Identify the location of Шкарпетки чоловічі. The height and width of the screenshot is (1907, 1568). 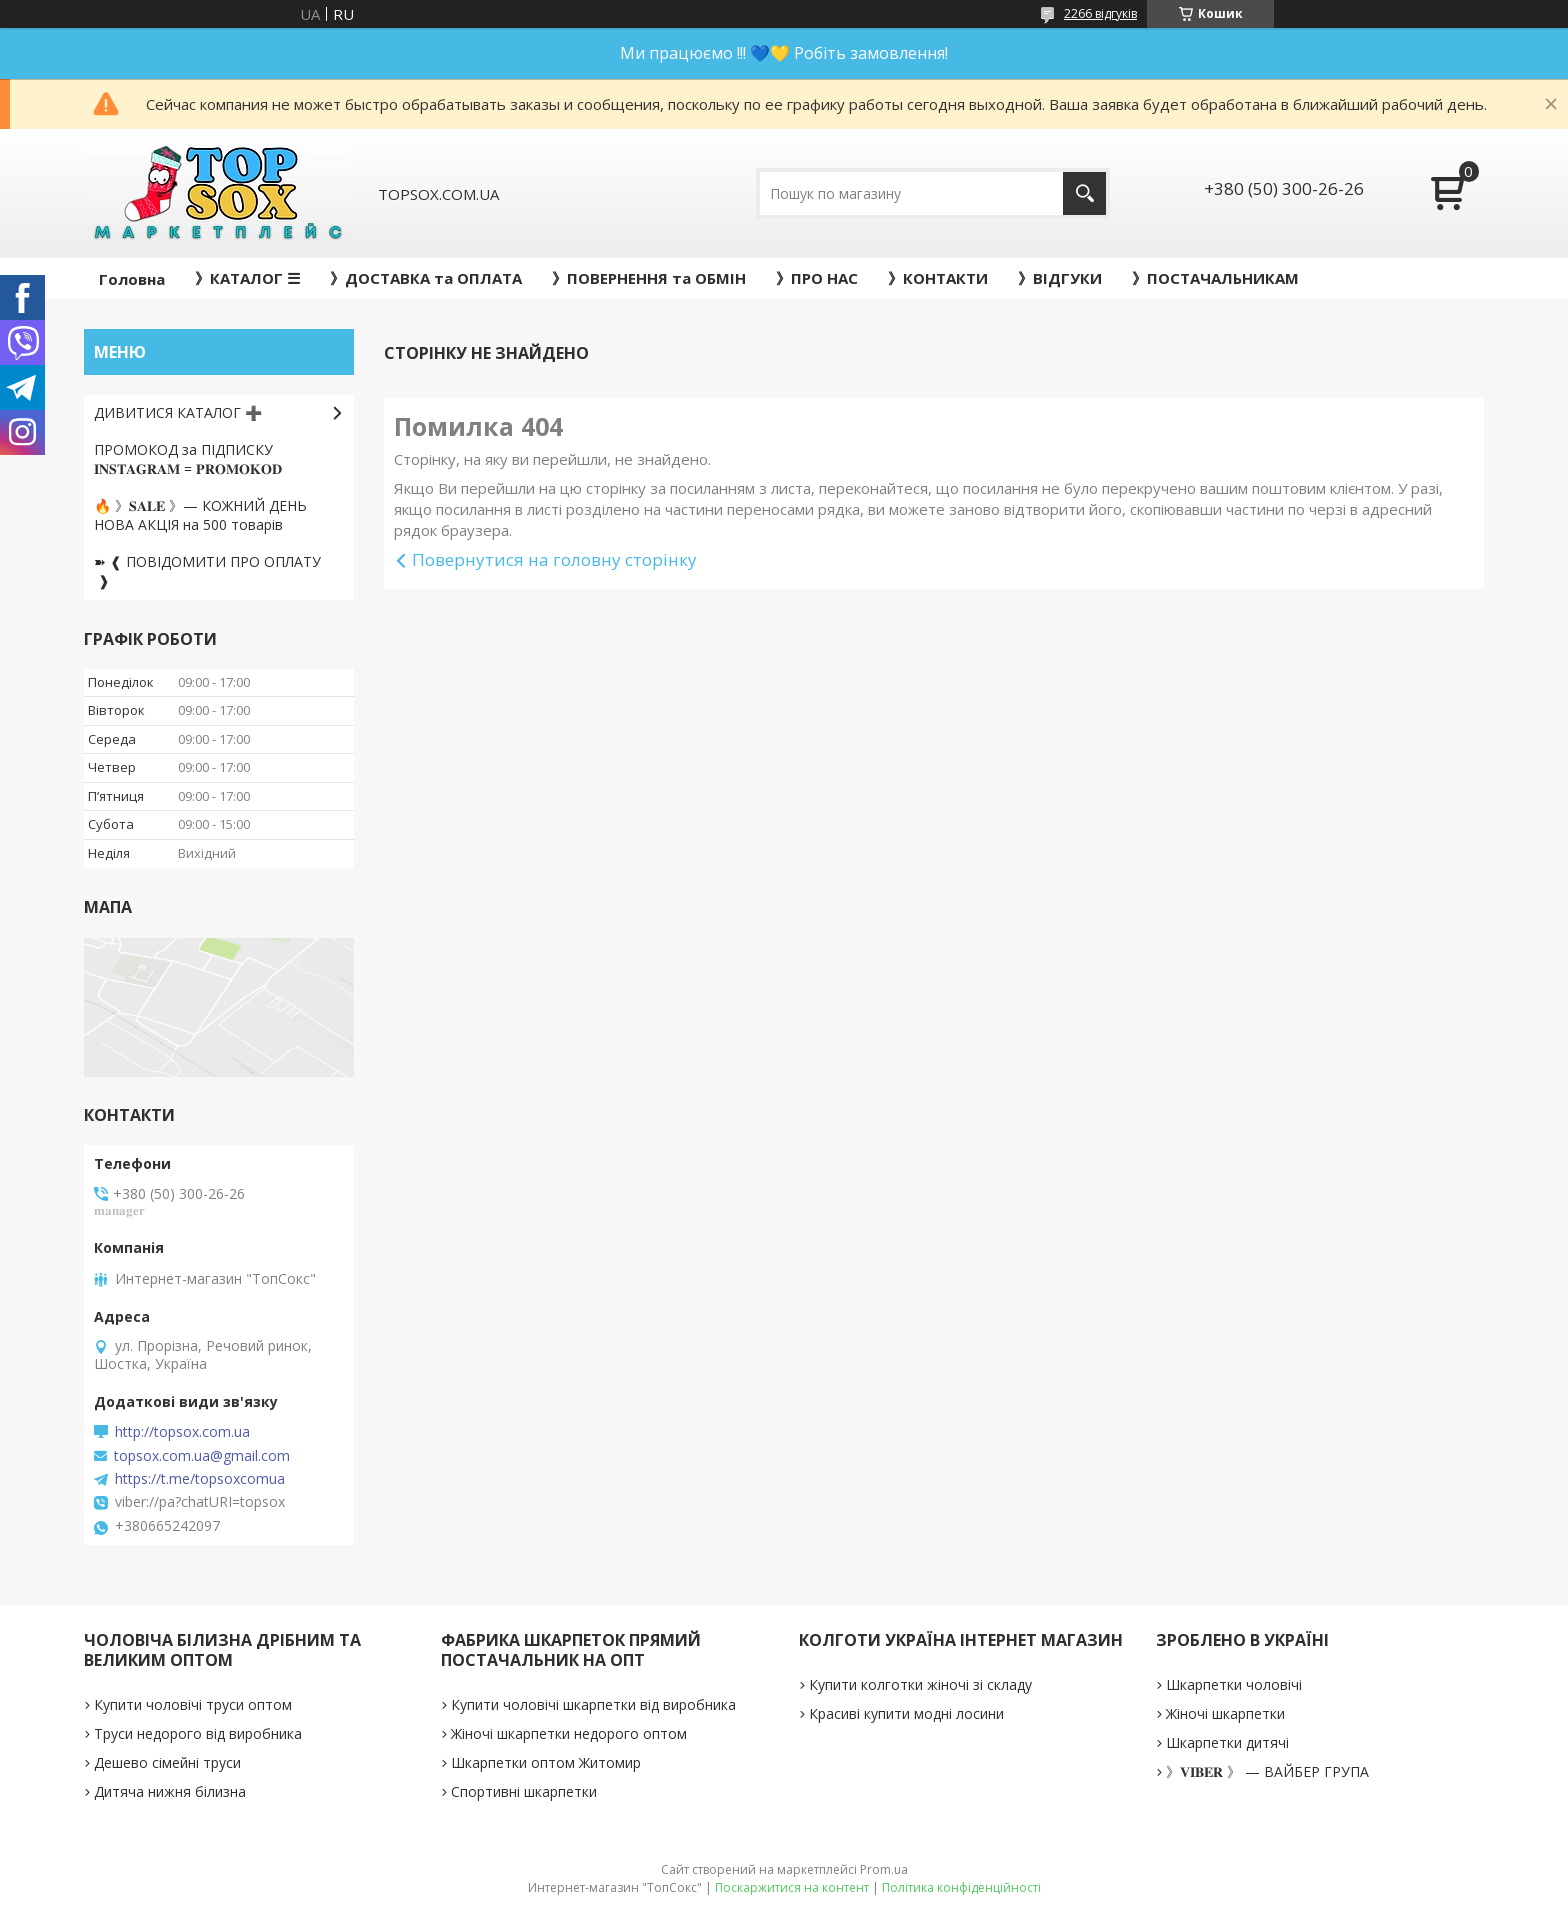
(1234, 1684).